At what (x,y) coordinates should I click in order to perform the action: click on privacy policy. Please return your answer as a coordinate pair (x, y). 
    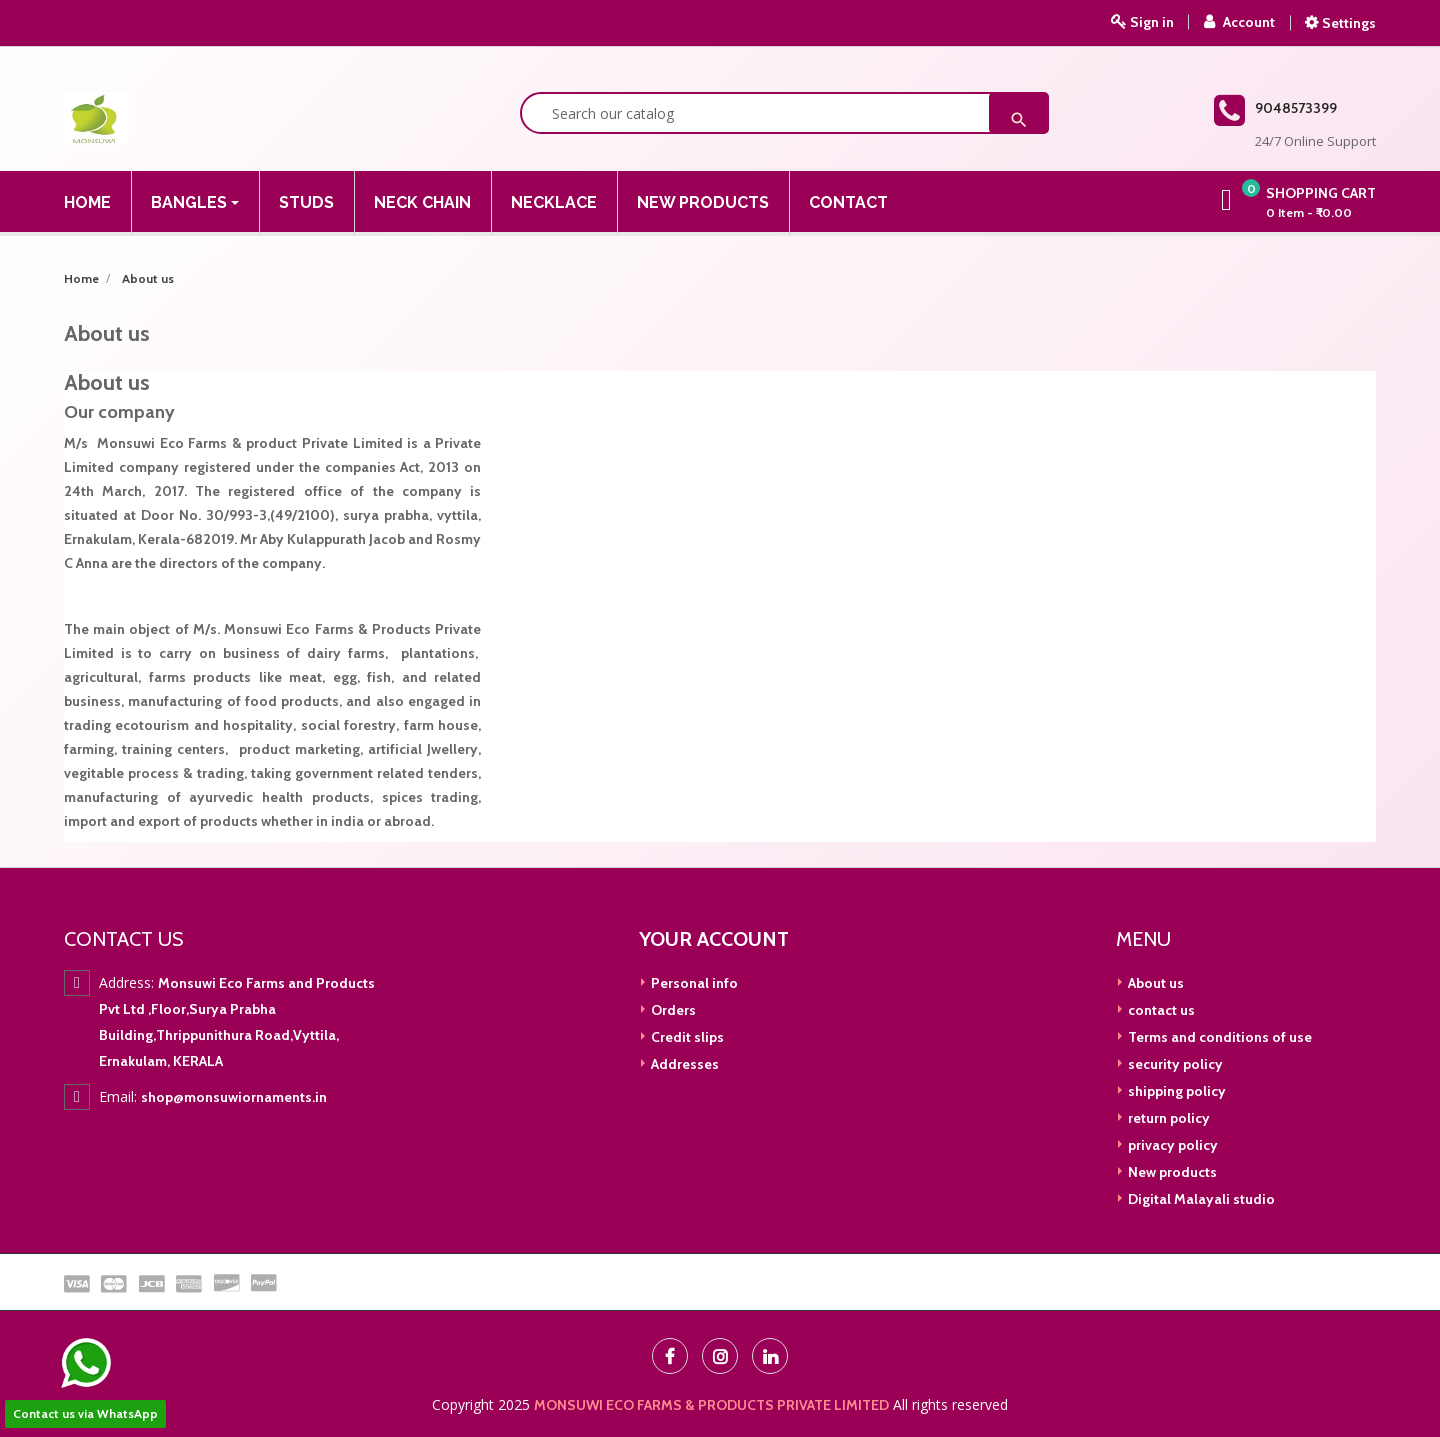
    Looking at the image, I should click on (1171, 1145).